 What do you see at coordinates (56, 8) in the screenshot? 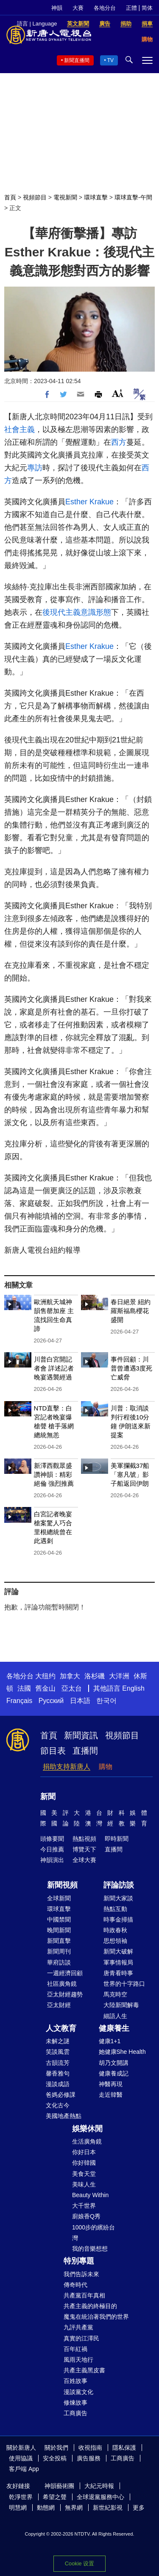
I see `神韻` at bounding box center [56, 8].